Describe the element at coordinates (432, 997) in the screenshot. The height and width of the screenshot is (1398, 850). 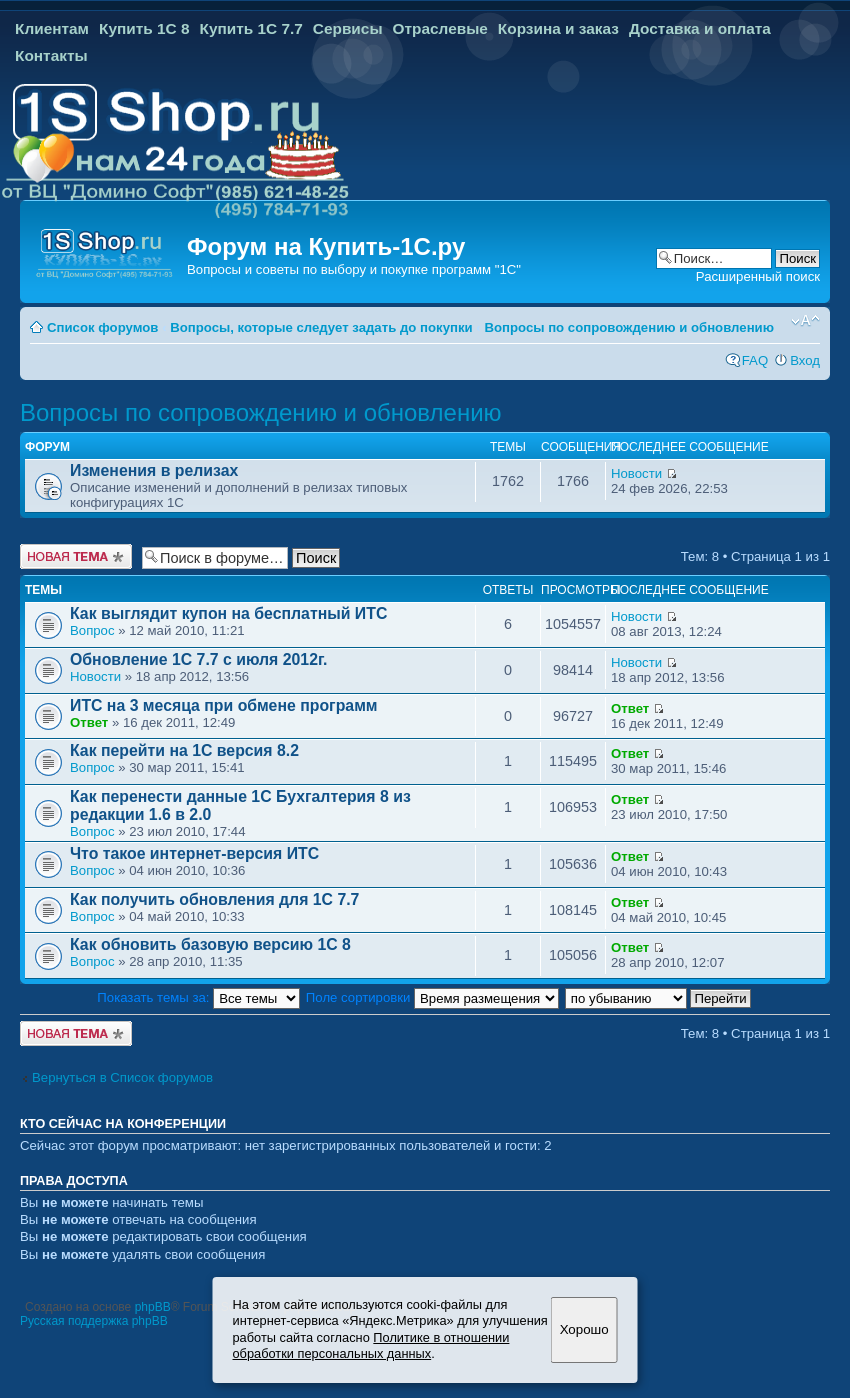
I see `Поле сортировки` at that location.